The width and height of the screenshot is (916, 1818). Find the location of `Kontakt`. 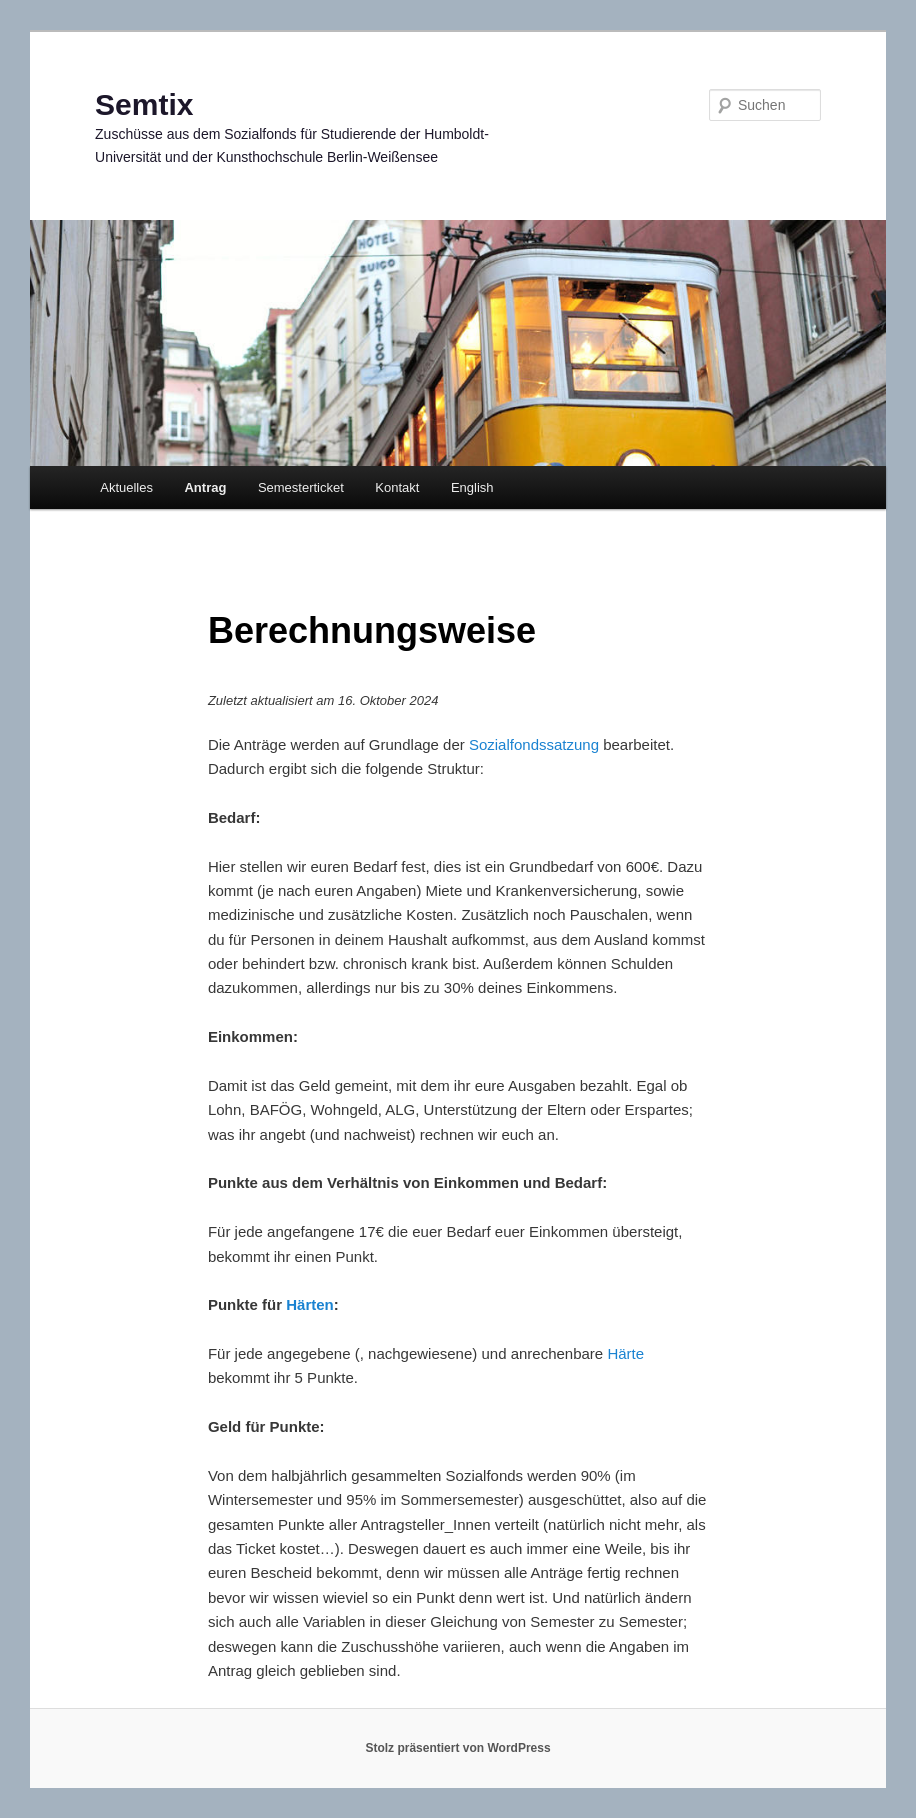

Kontakt is located at coordinates (397, 487).